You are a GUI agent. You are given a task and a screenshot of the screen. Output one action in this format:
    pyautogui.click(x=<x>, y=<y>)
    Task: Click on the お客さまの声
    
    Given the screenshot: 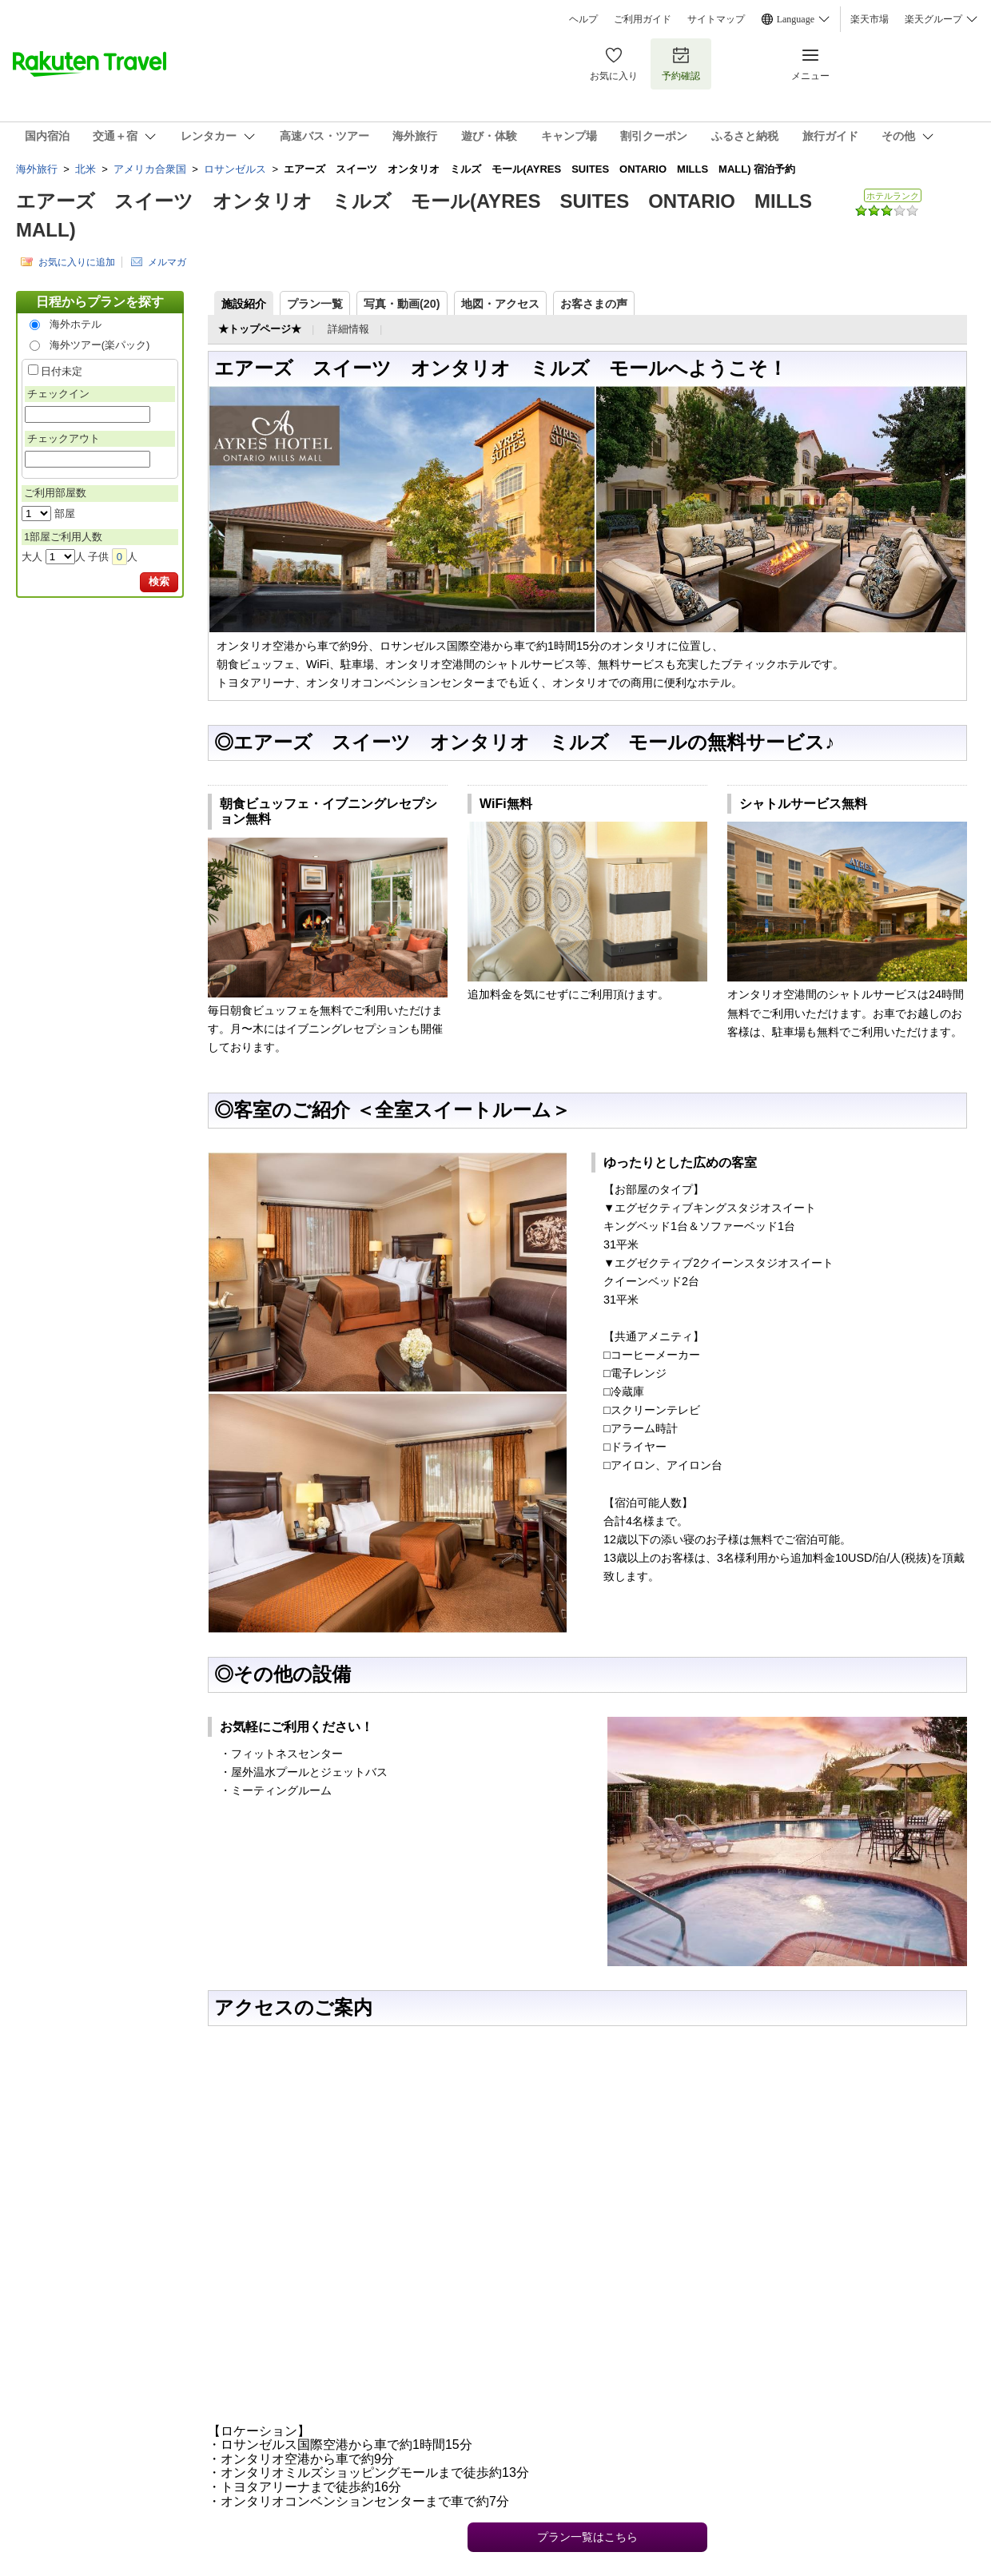 What is the action you would take?
    pyautogui.click(x=593, y=303)
    